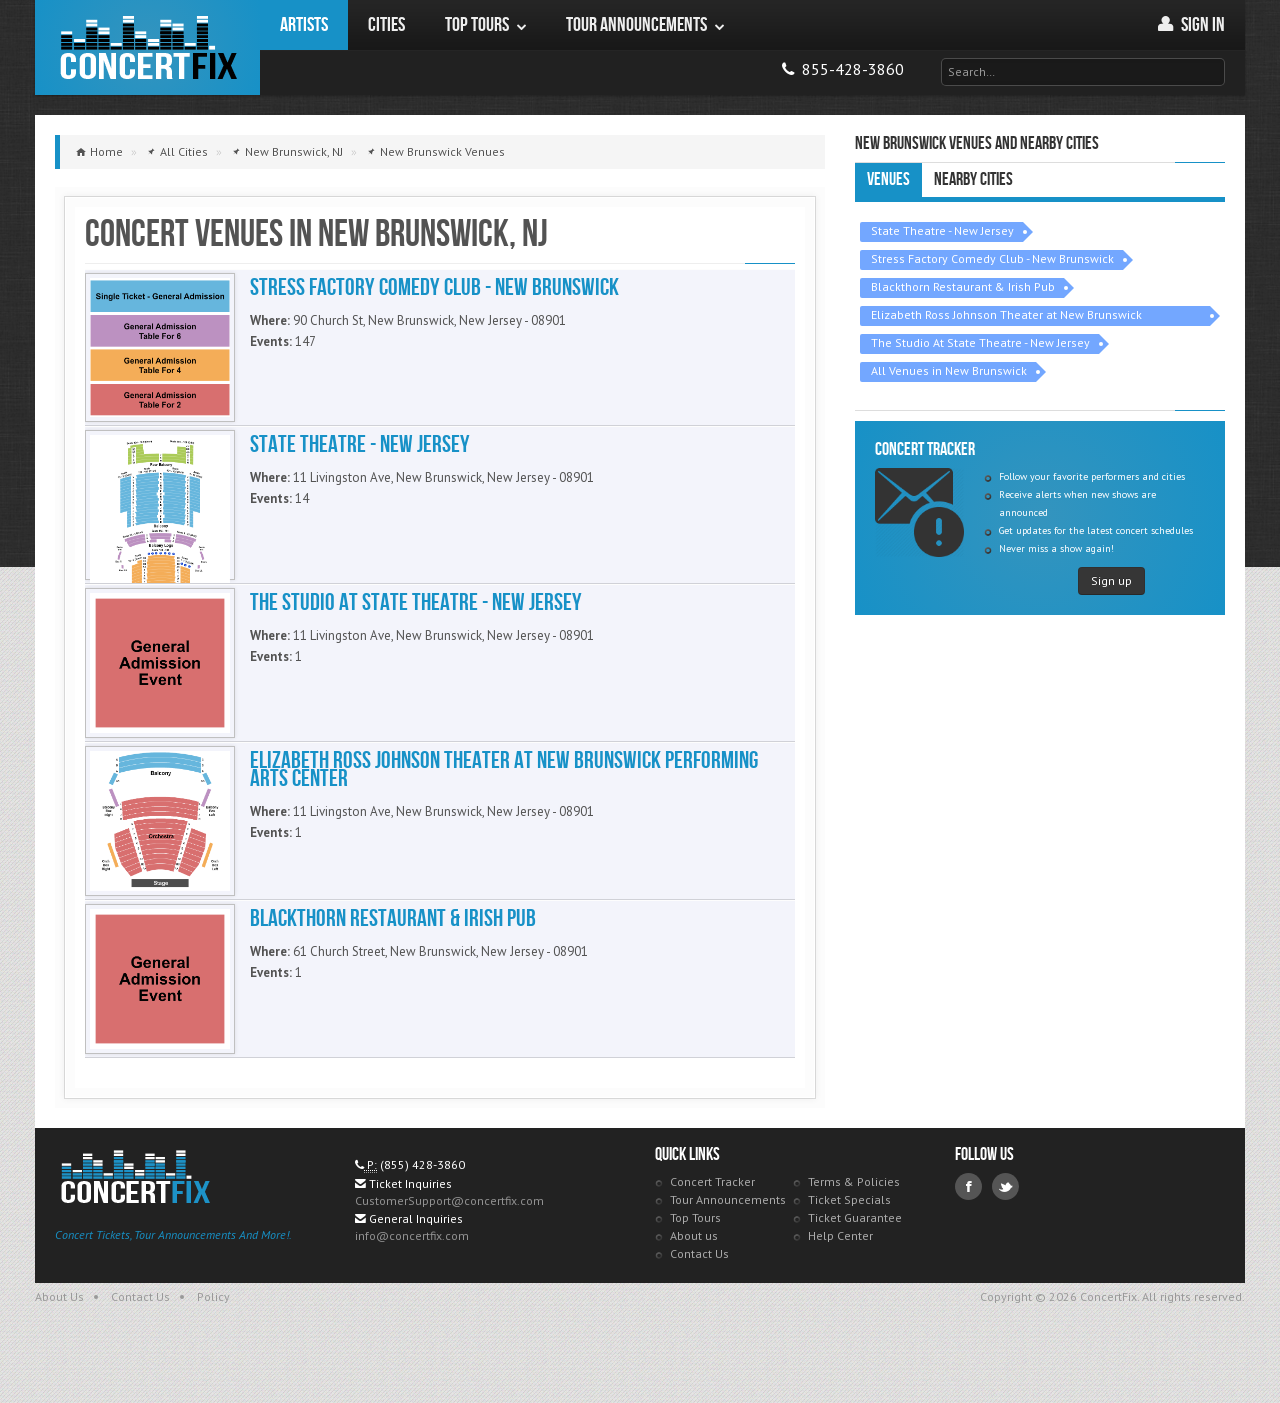  Describe the element at coordinates (992, 258) in the screenshot. I see `Stress Factory Comedy Club - New Brunswick` at that location.